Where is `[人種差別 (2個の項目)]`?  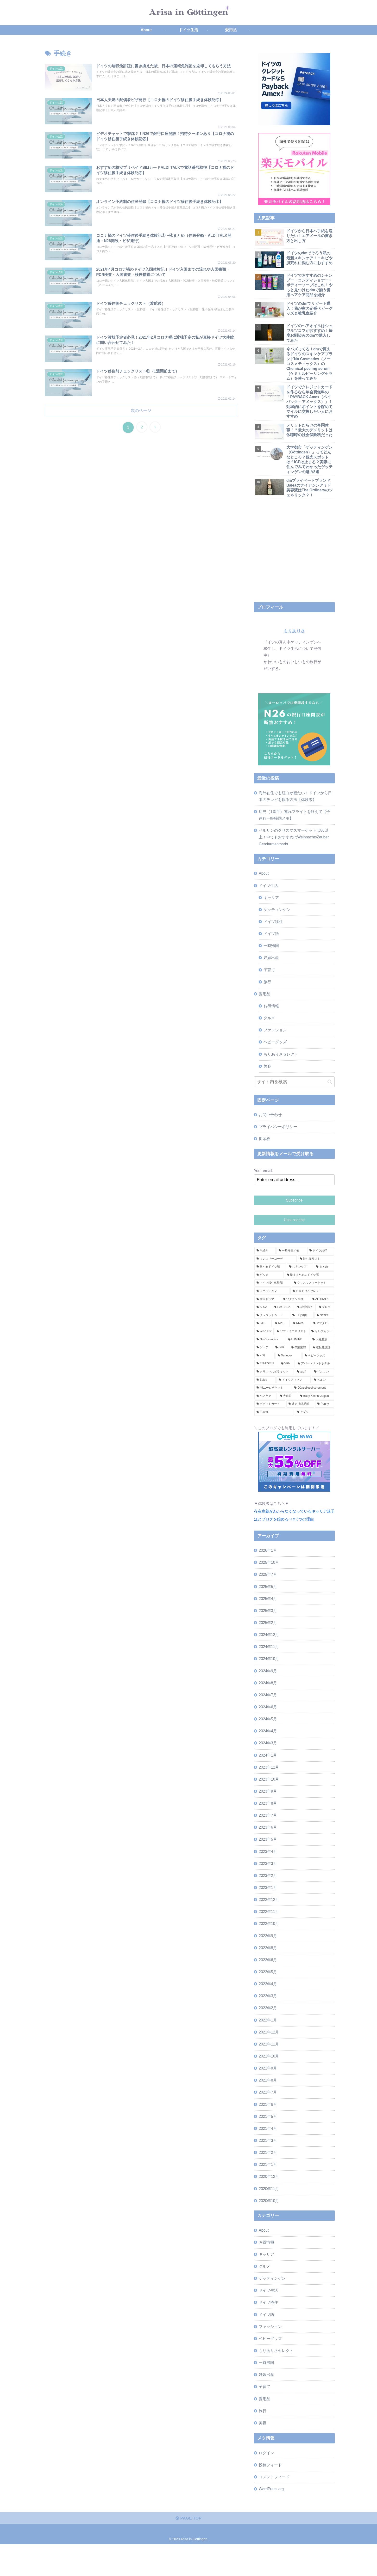
[人種差別 (2個の項目)] is located at coordinates (322, 1352).